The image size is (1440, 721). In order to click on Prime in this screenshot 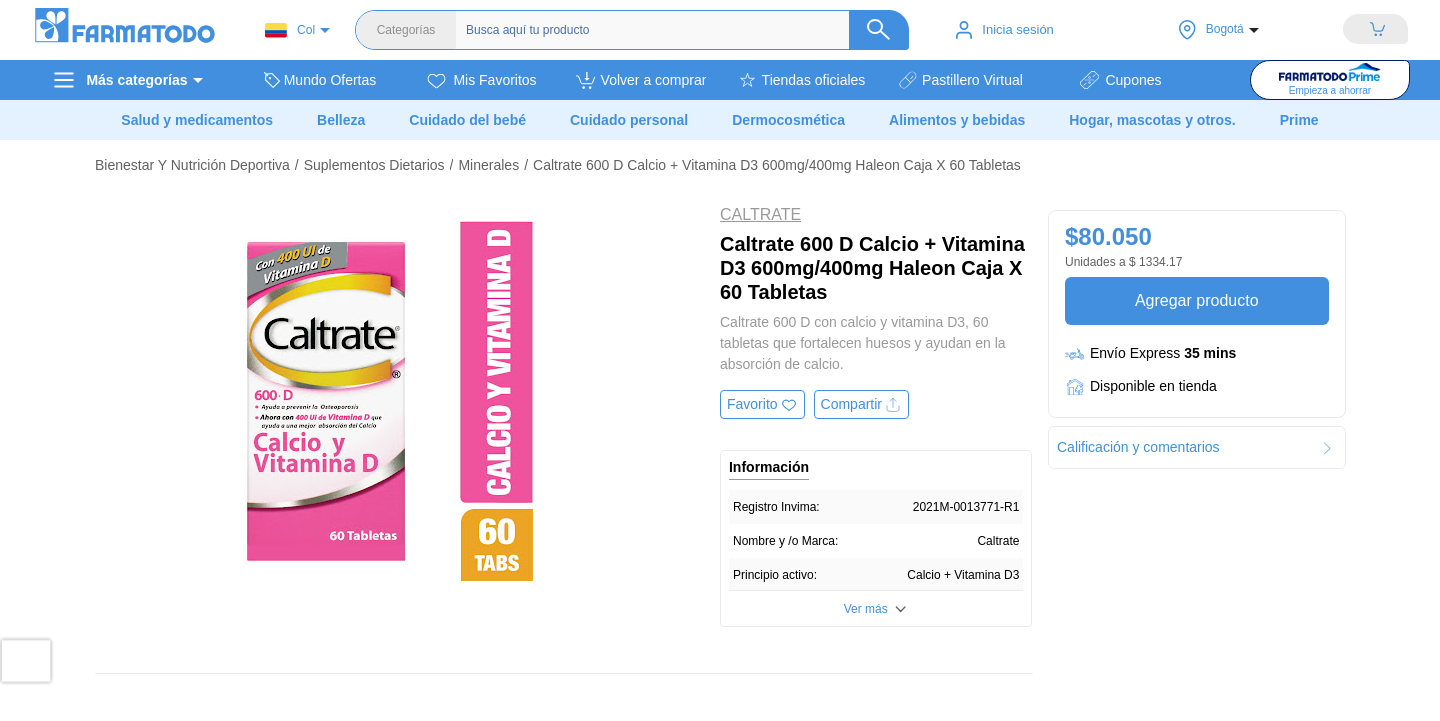, I will do `click(1299, 120)`.